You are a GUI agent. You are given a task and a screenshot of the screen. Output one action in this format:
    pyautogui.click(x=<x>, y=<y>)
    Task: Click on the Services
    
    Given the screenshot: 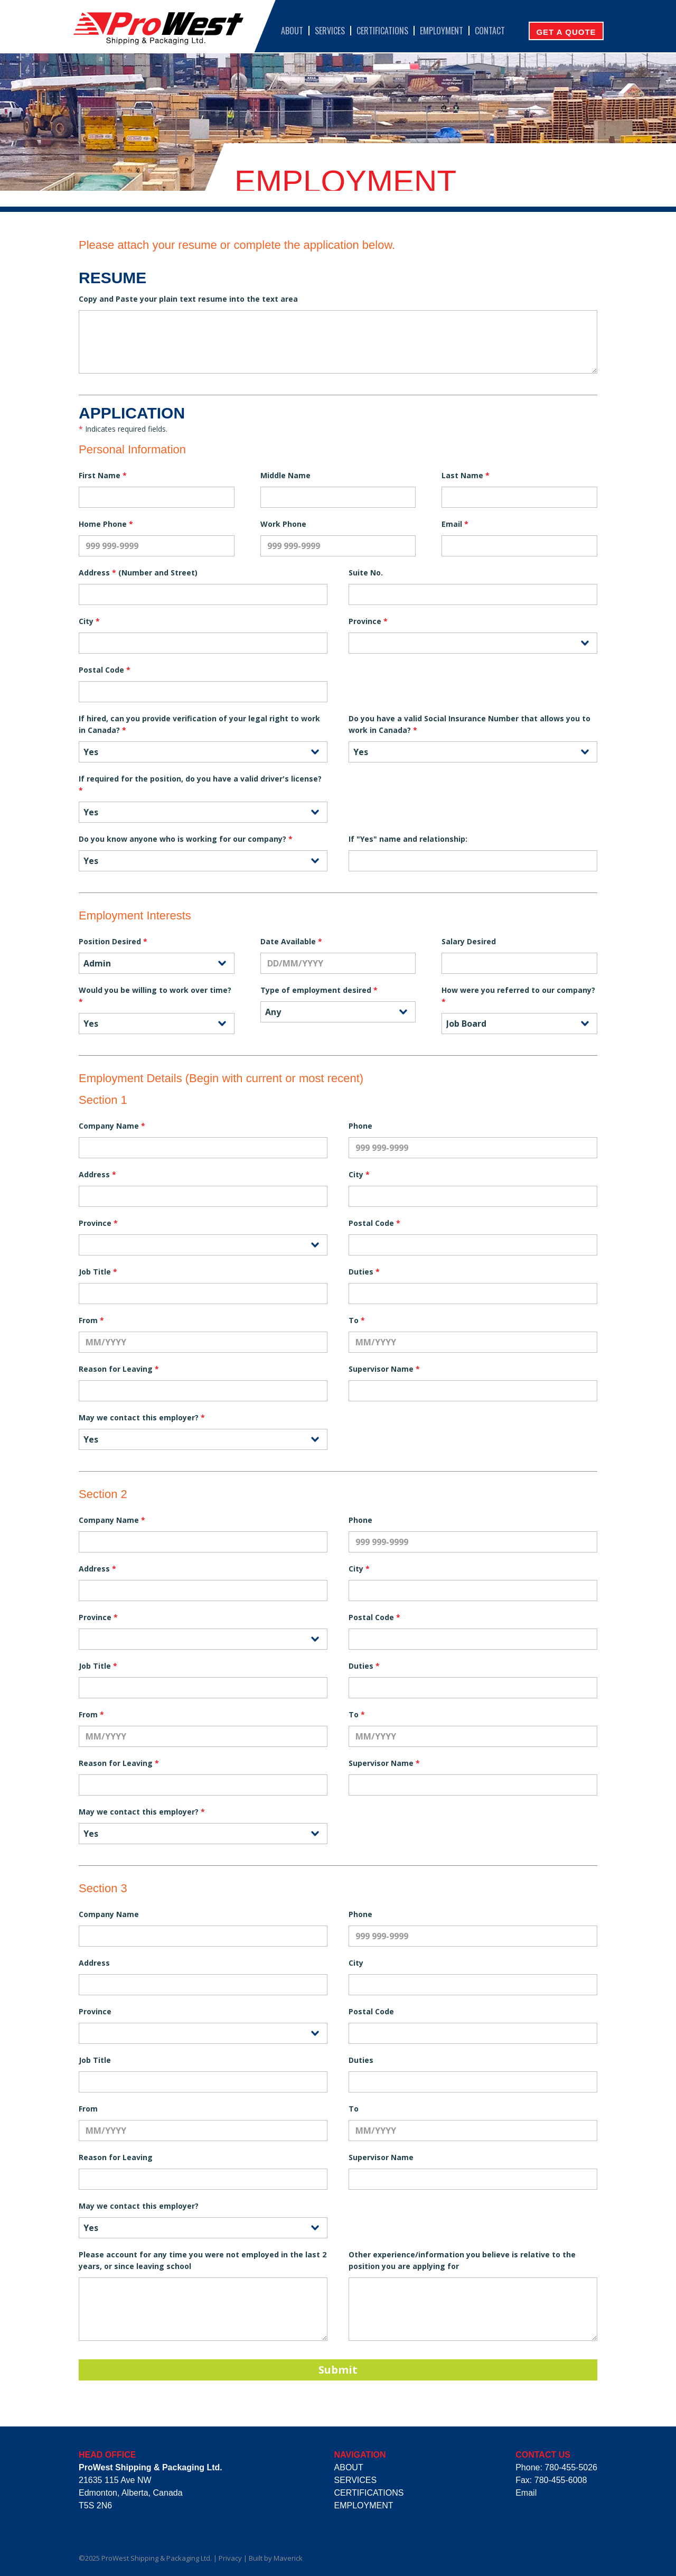 What is the action you would take?
    pyautogui.click(x=330, y=30)
    